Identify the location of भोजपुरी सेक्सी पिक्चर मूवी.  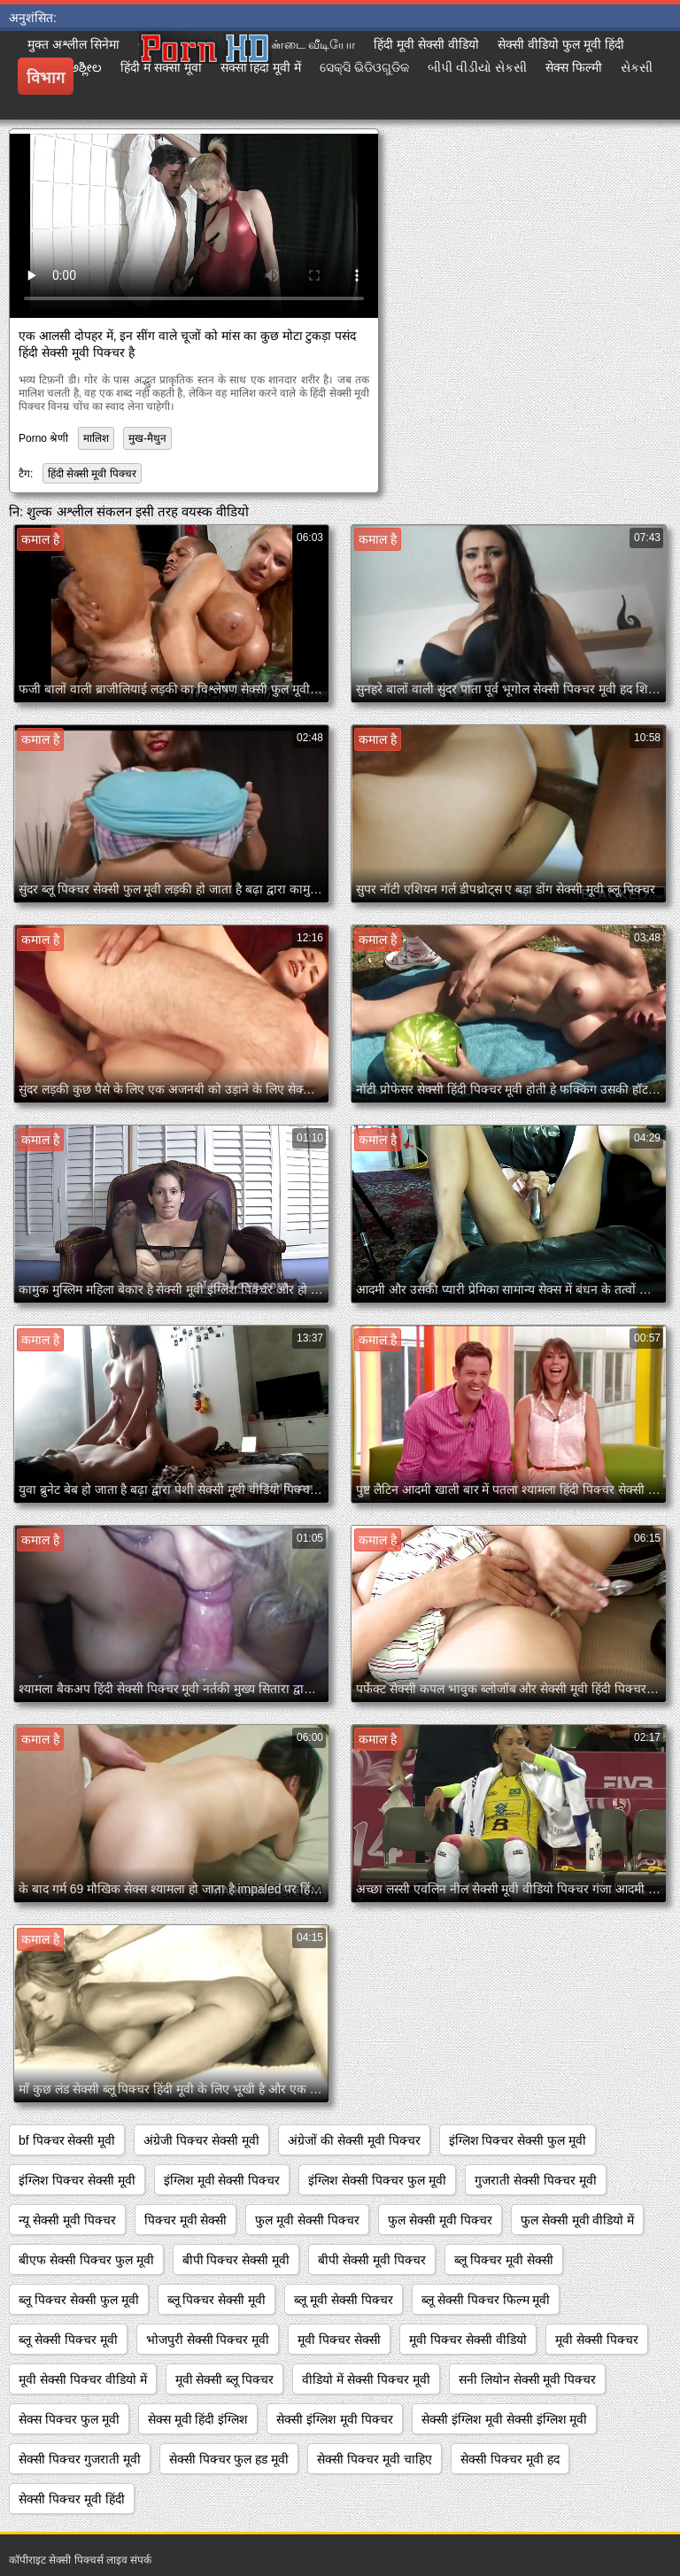
(208, 2339).